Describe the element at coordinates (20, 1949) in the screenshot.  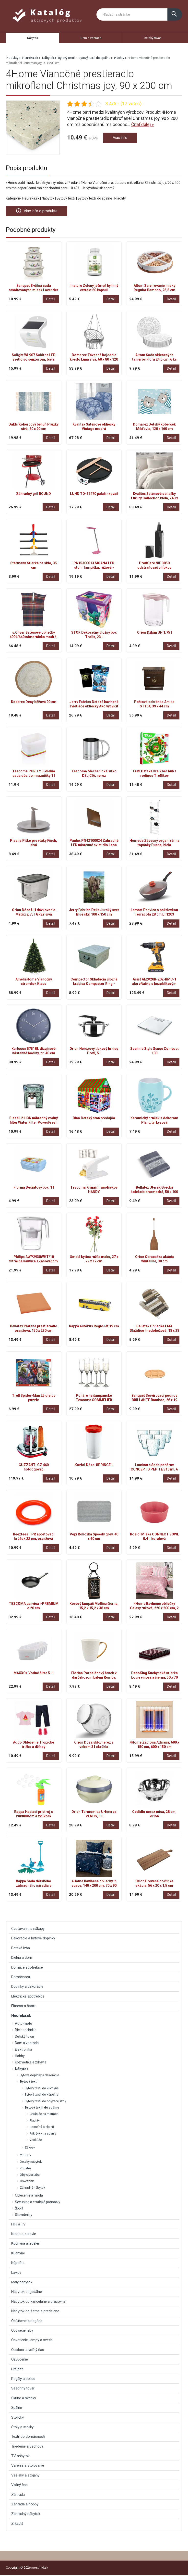
I see `Detská izba` at that location.